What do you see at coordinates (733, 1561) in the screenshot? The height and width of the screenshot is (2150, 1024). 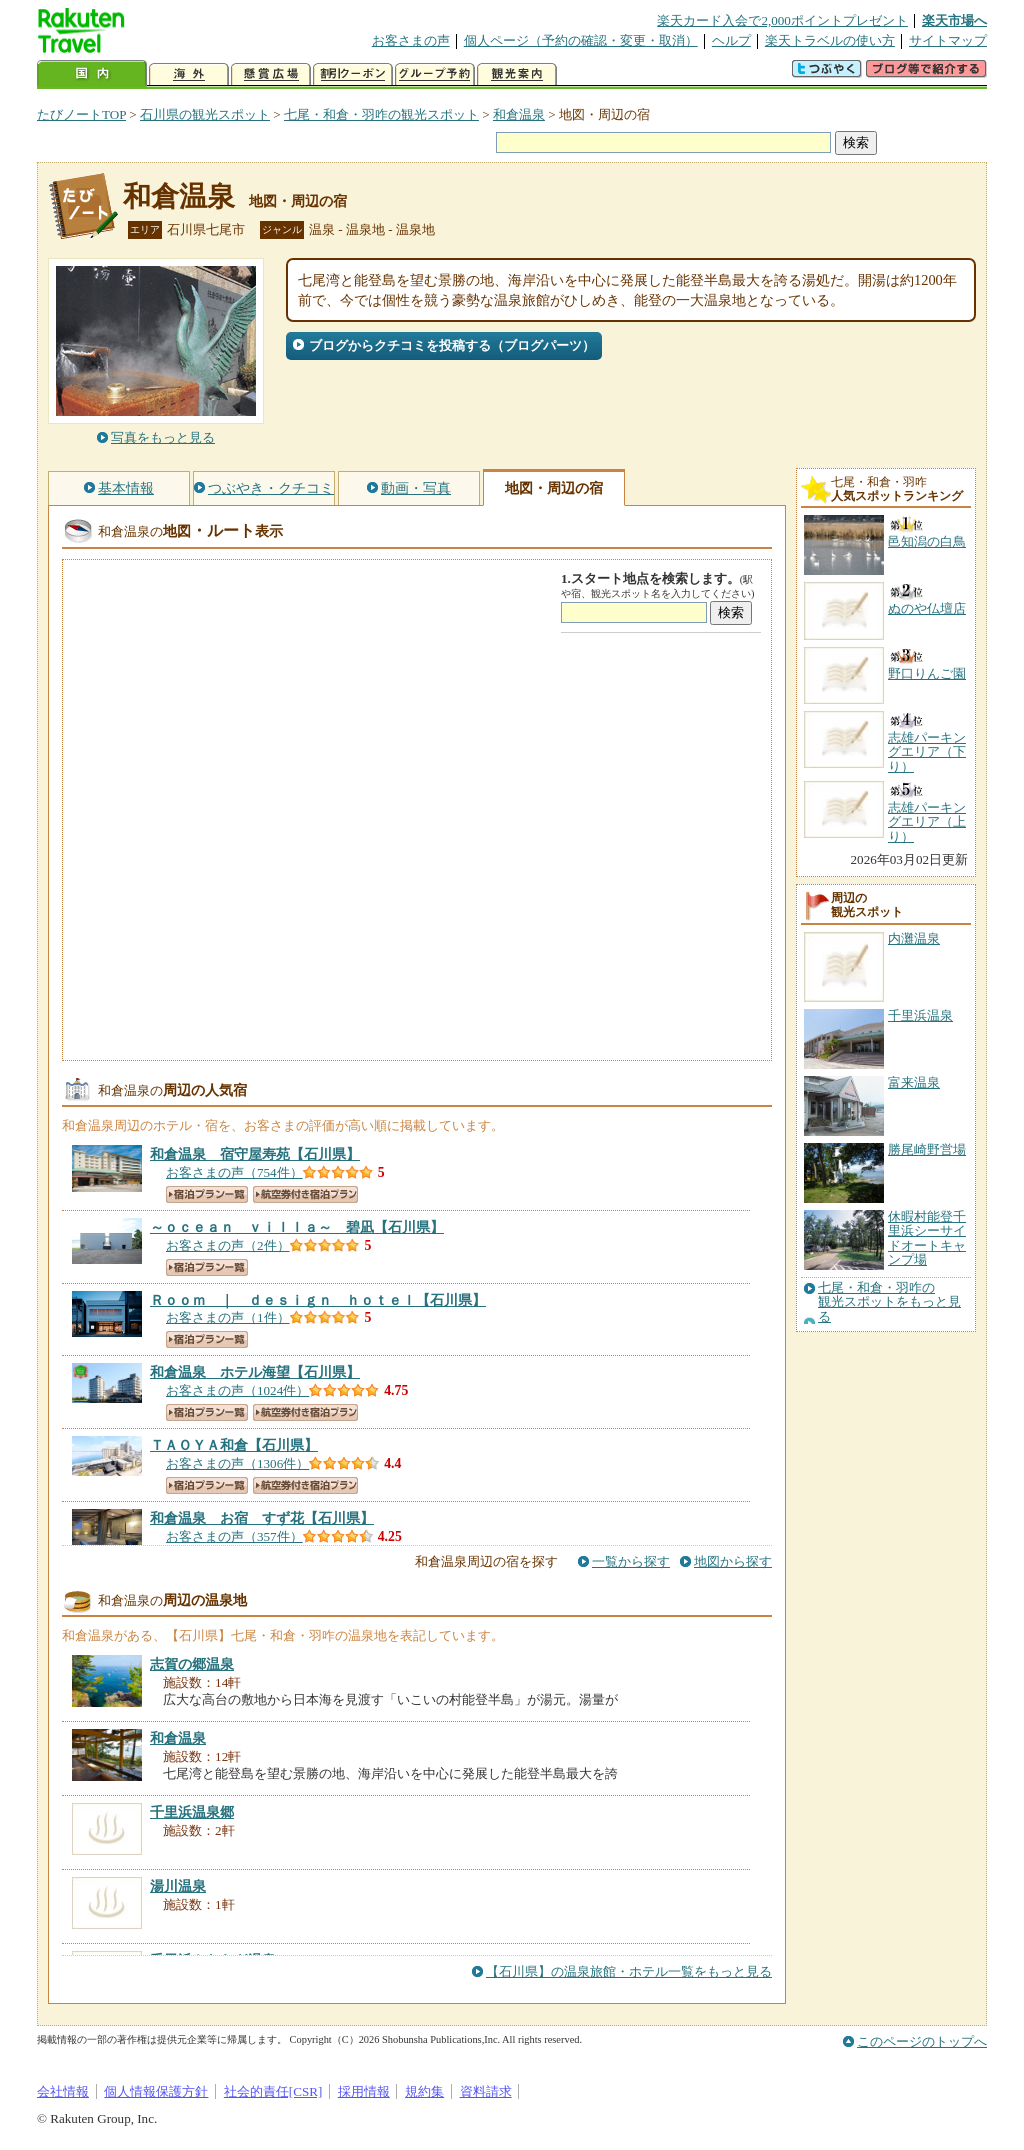 I see `地図から探す` at bounding box center [733, 1561].